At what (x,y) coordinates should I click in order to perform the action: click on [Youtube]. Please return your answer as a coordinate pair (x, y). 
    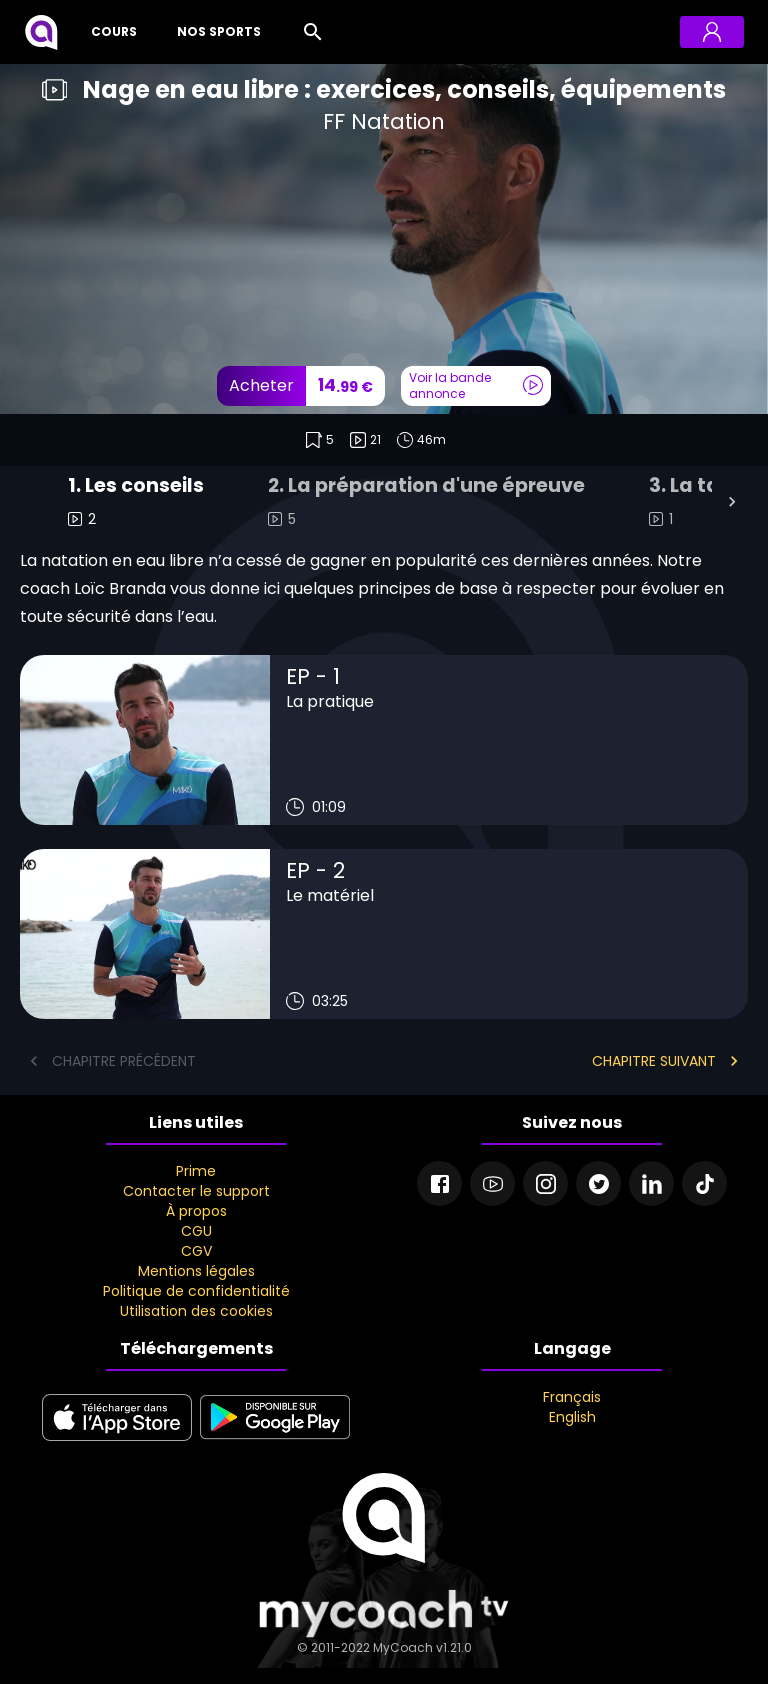
    Looking at the image, I should click on (492, 1183).